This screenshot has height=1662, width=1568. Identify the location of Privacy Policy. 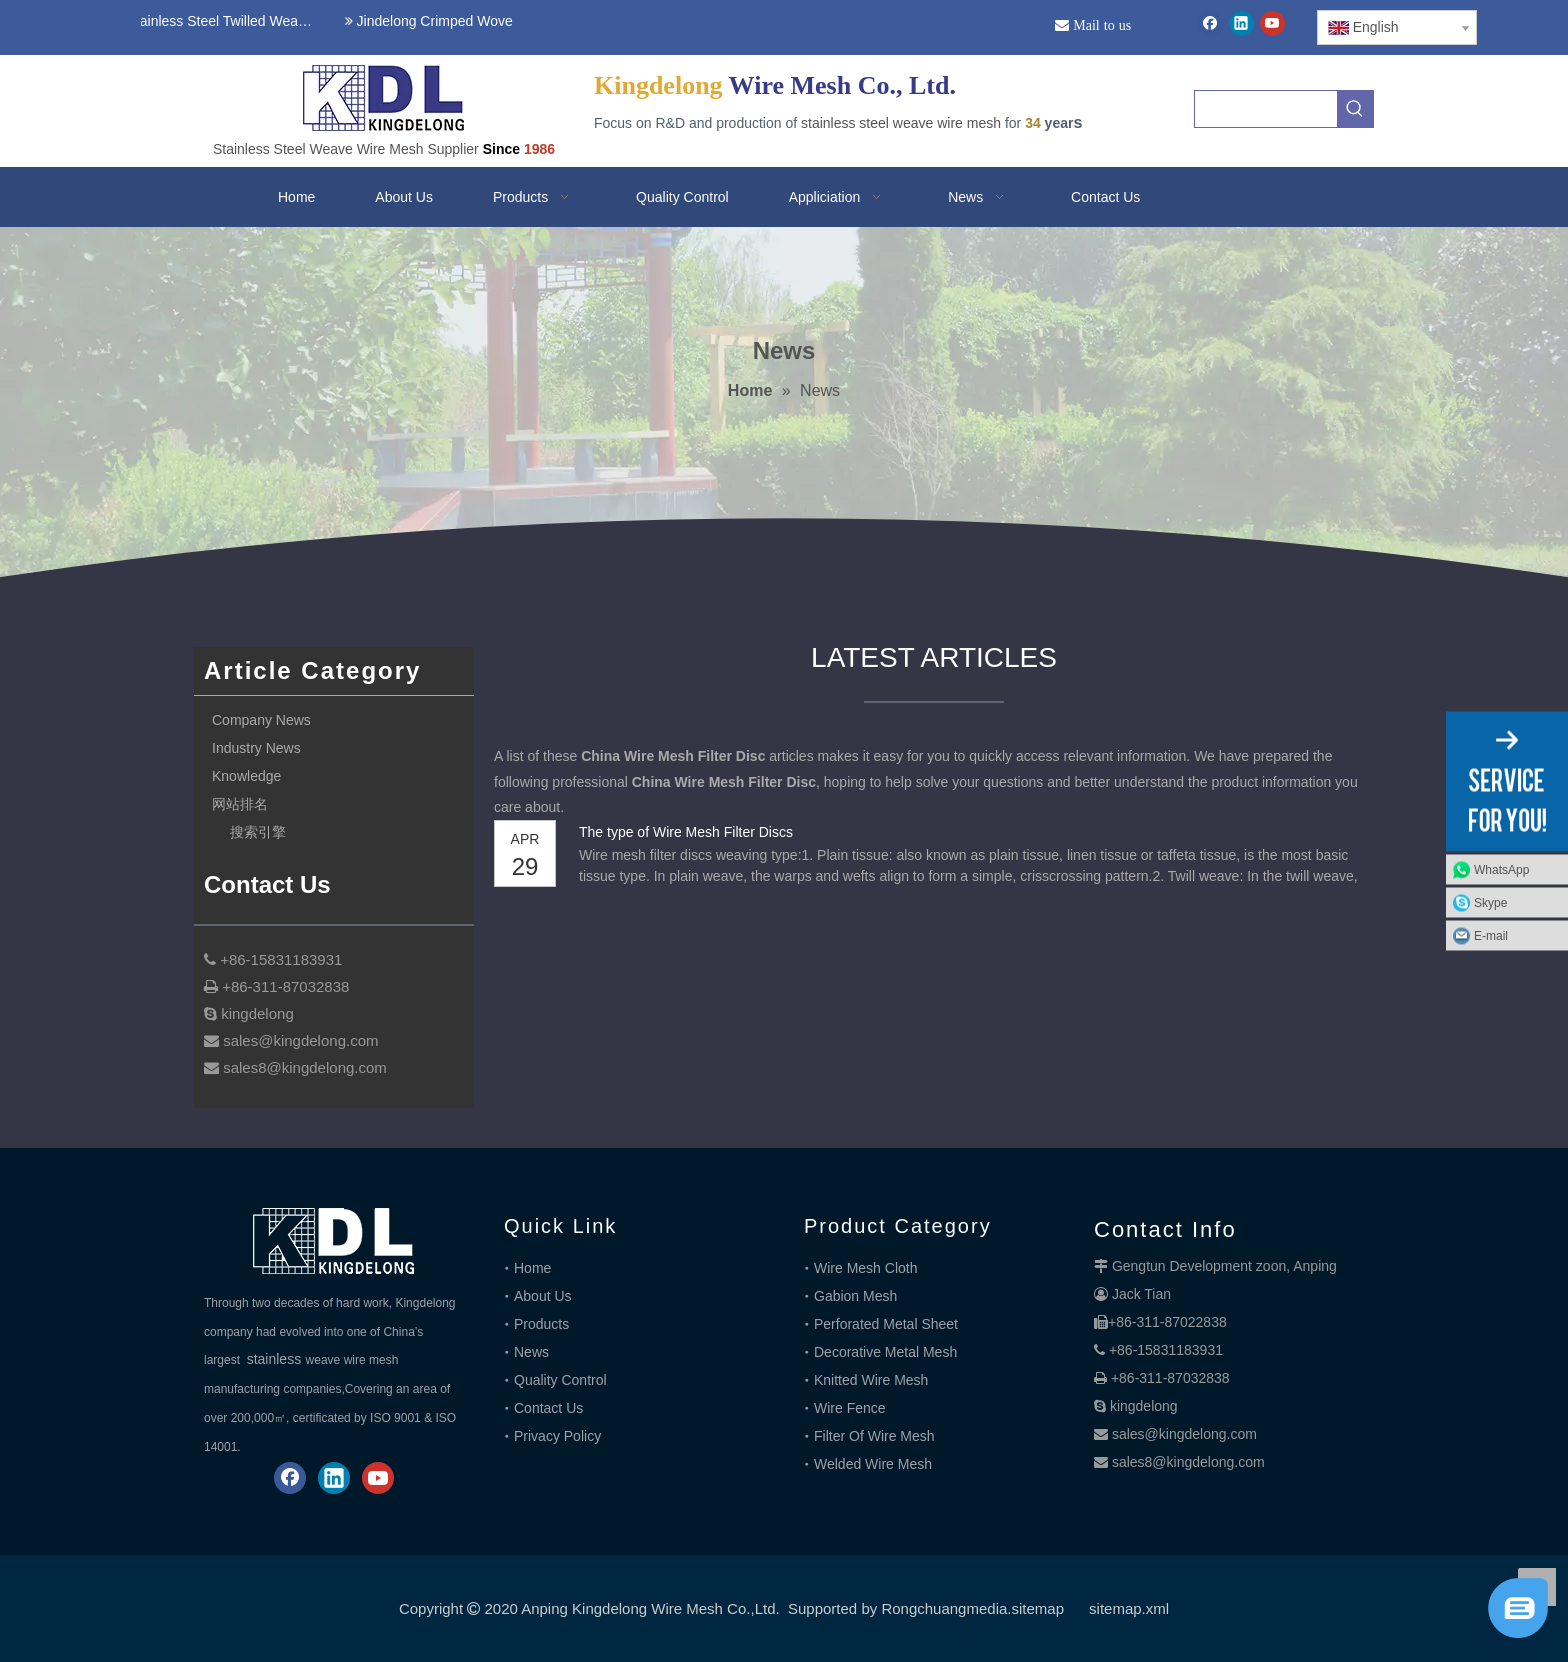
(557, 1436).